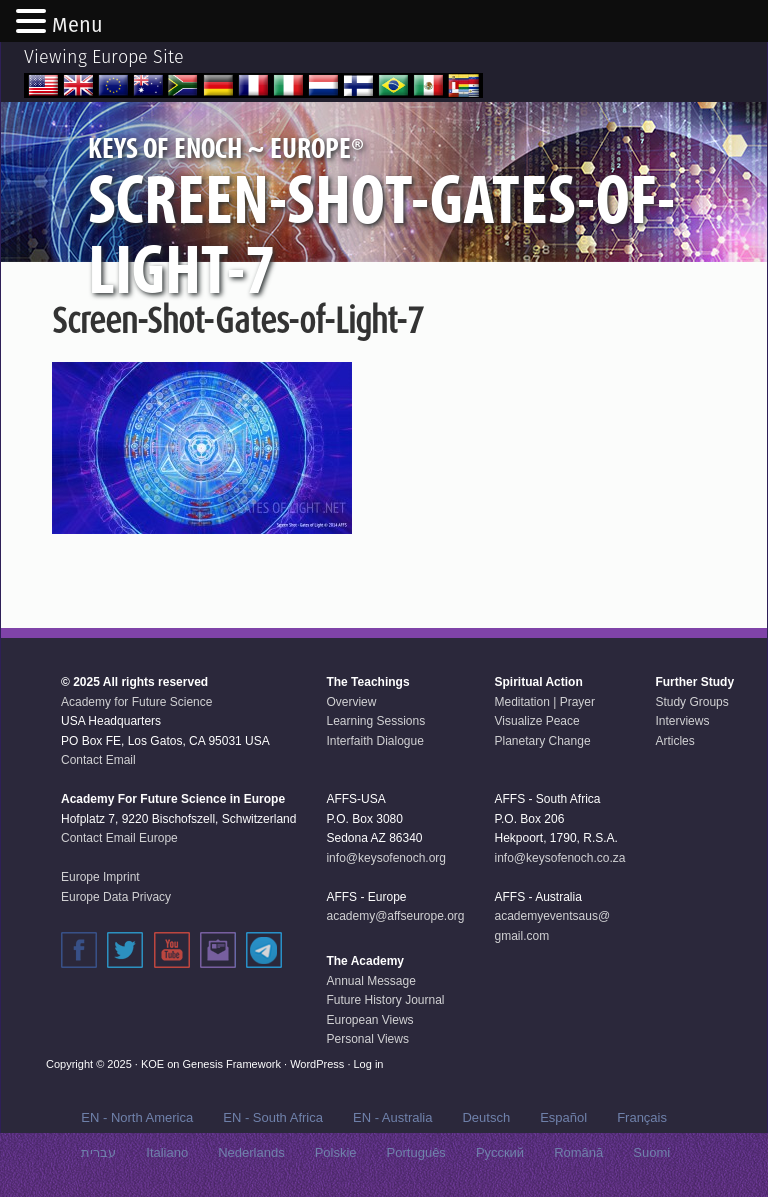 This screenshot has width=768, height=1197. Describe the element at coordinates (77, 25) in the screenshot. I see `Menu` at that location.